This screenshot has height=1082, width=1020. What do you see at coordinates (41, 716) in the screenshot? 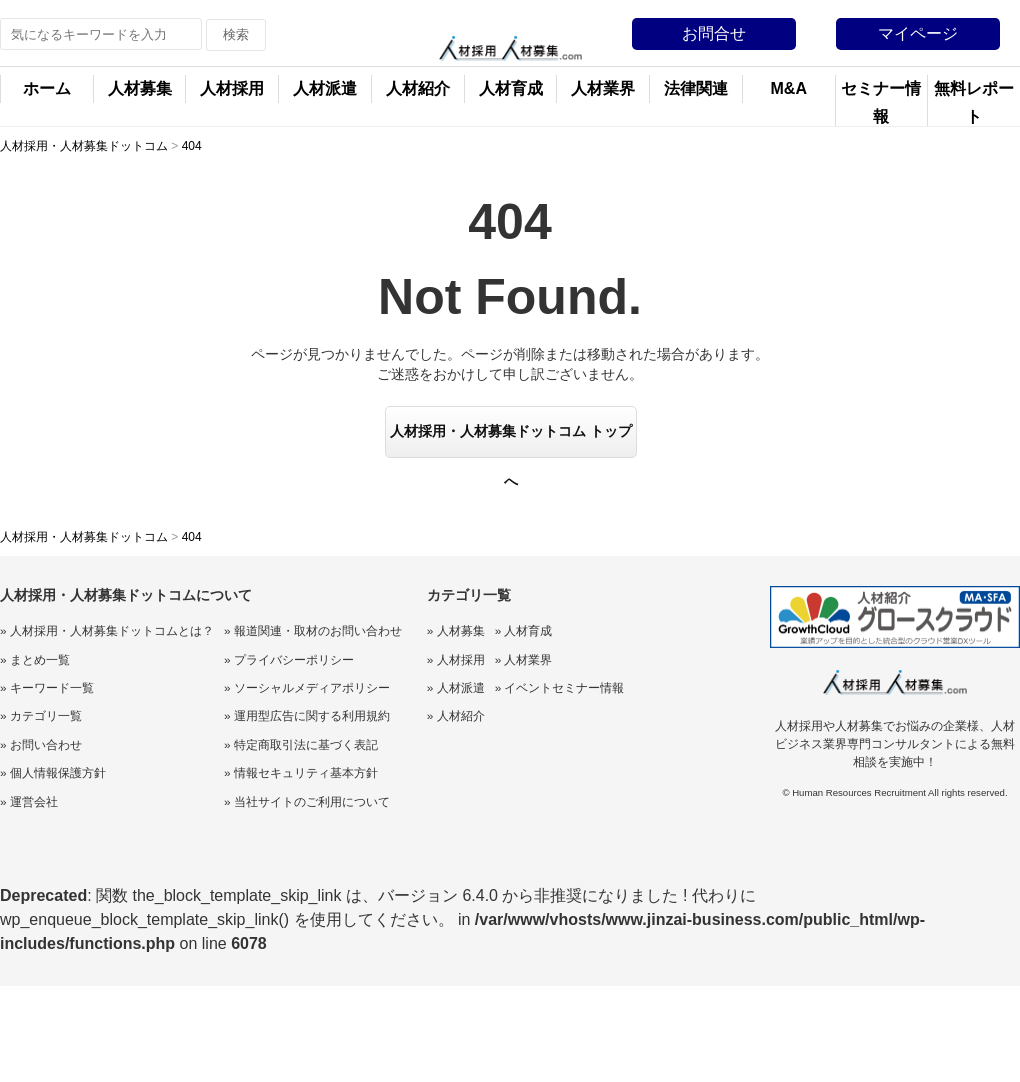
I see `» カテゴリ一覧` at bounding box center [41, 716].